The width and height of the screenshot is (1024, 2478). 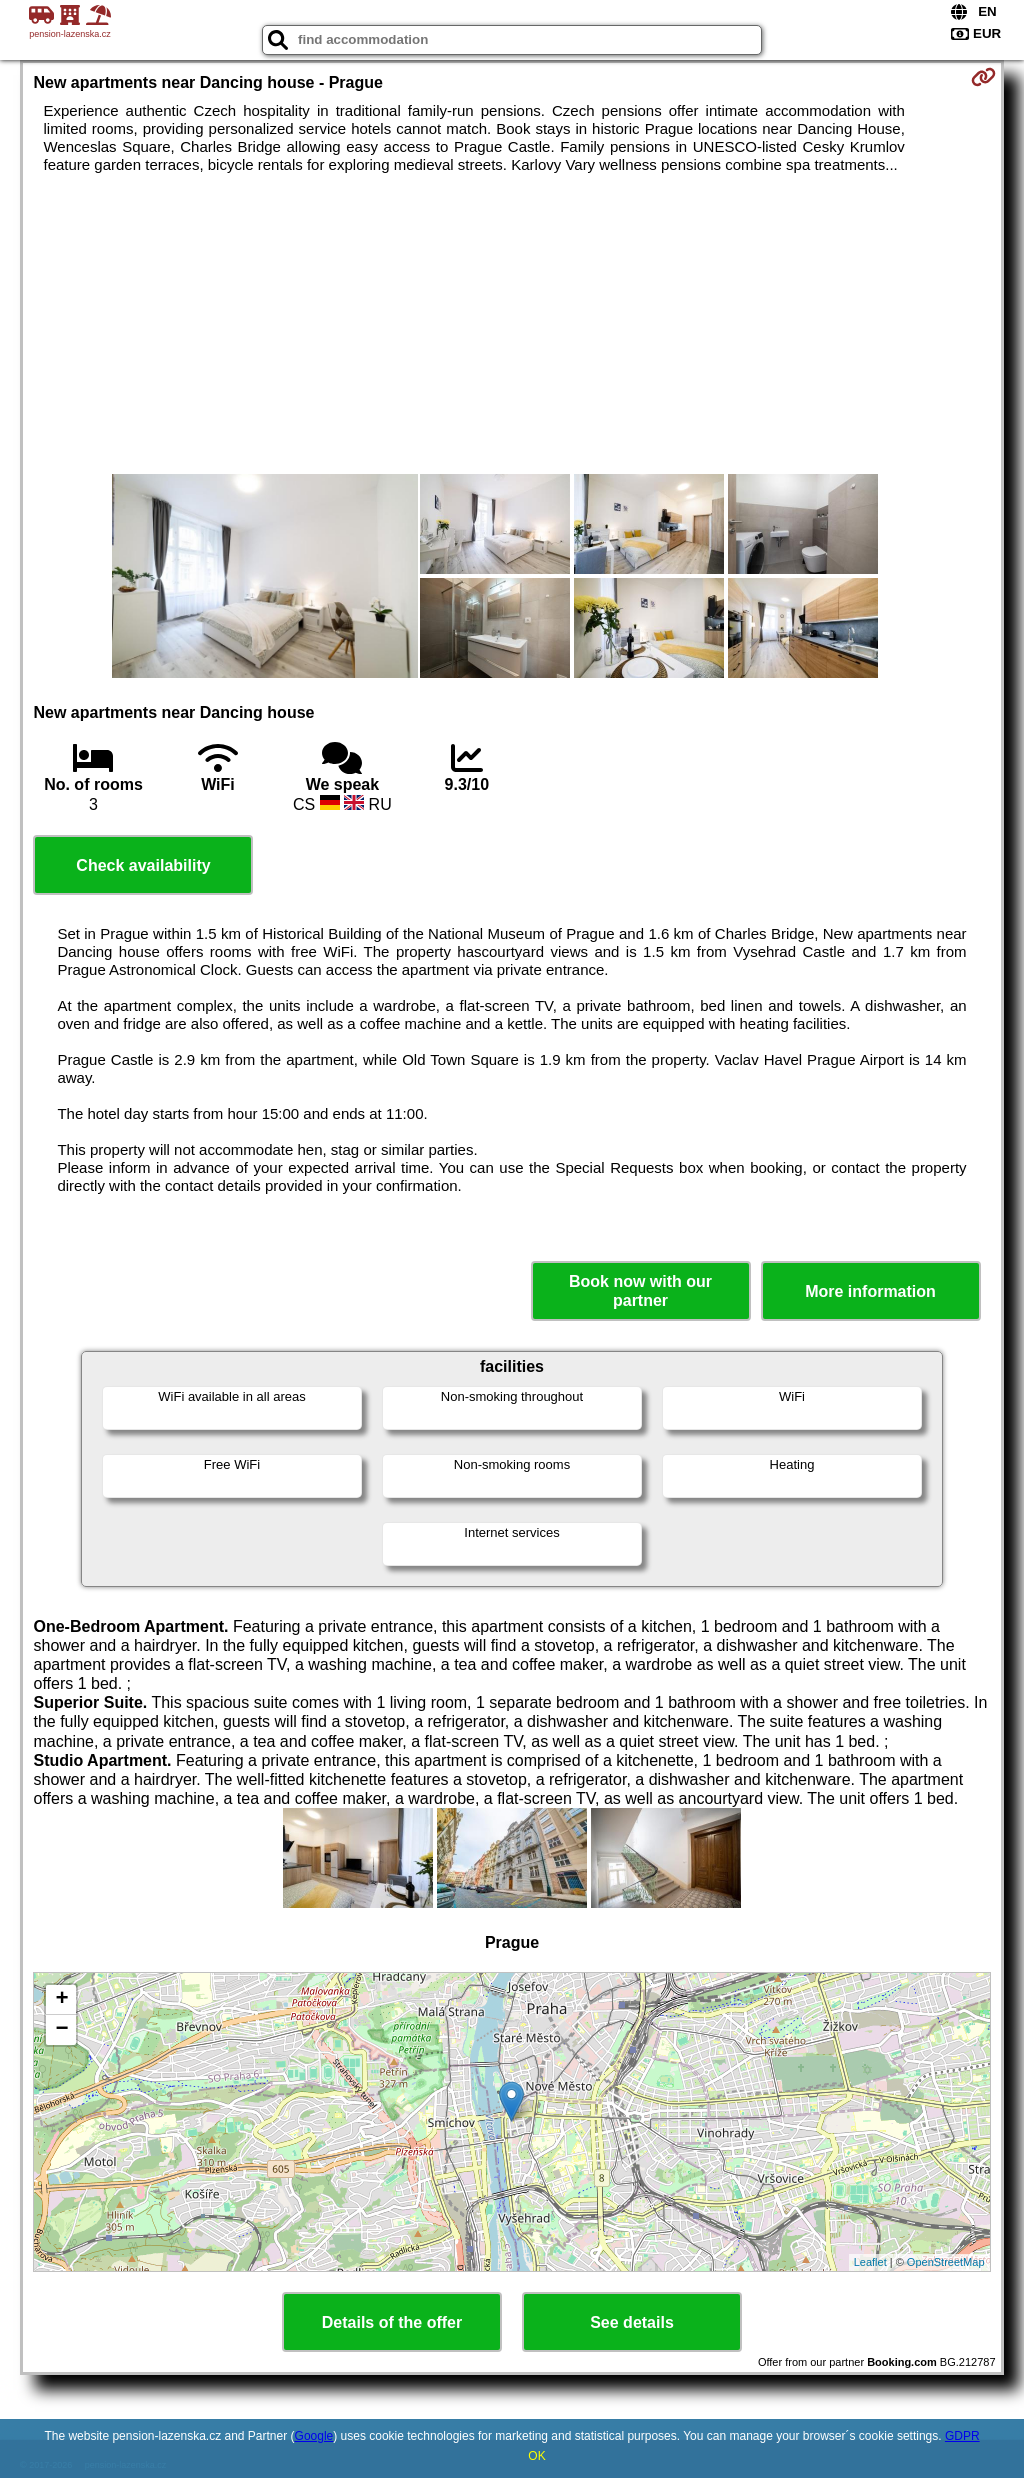 What do you see at coordinates (946, 2262) in the screenshot?
I see `OpenStreetMap` at bounding box center [946, 2262].